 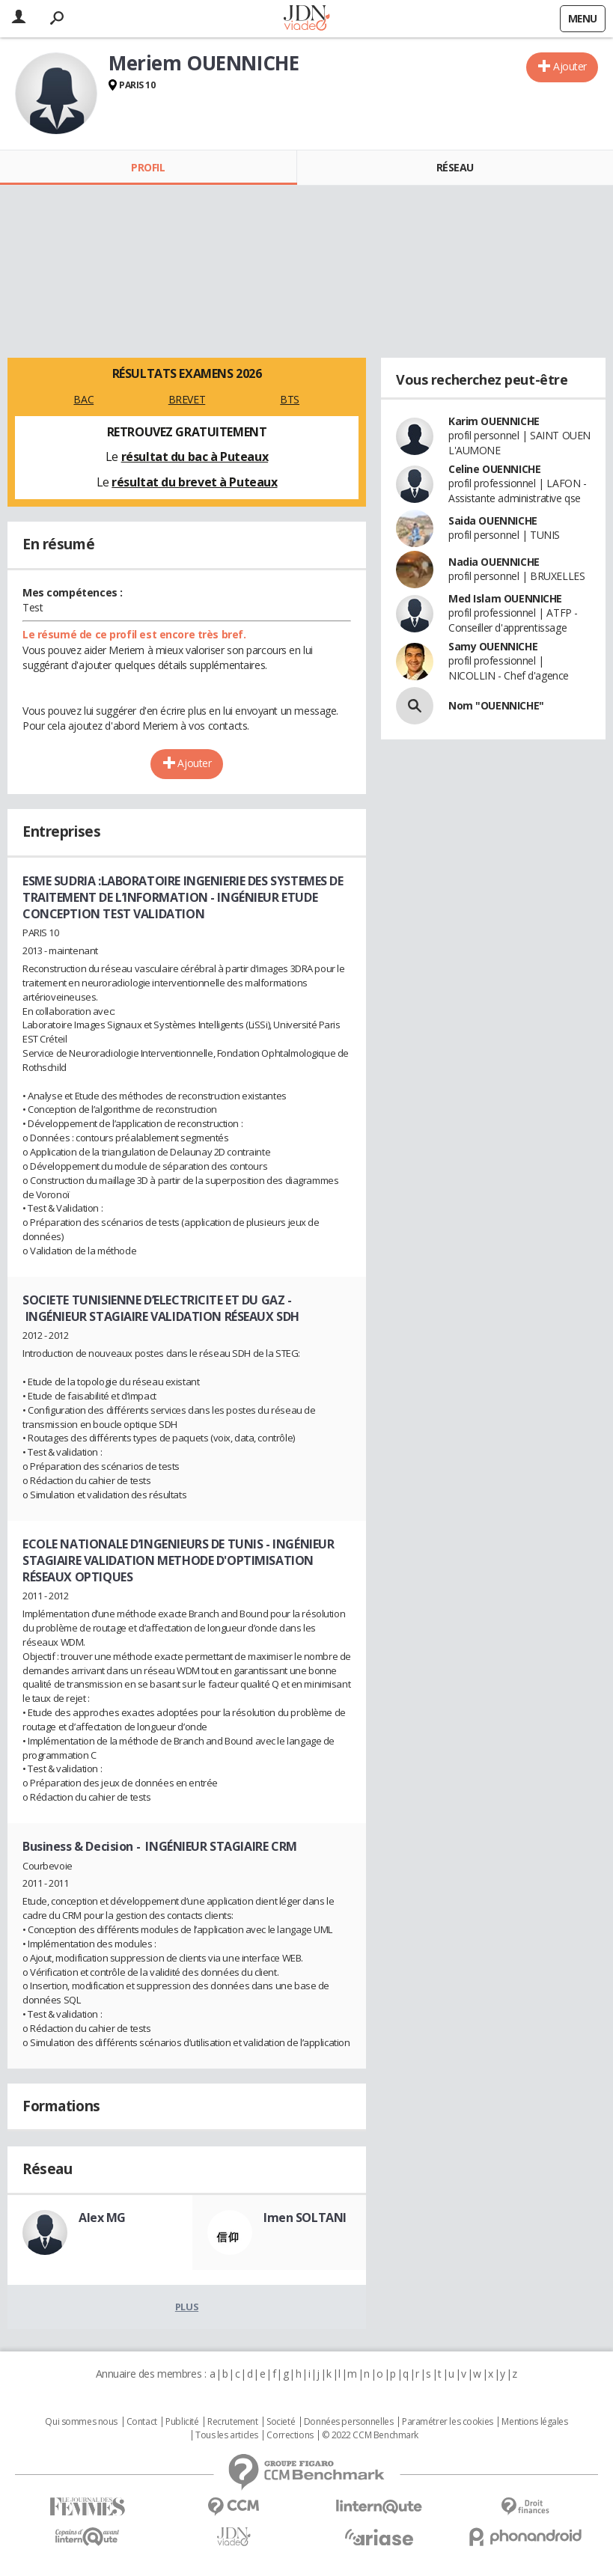 What do you see at coordinates (494, 469) in the screenshot?
I see `Celine OUENNICHE` at bounding box center [494, 469].